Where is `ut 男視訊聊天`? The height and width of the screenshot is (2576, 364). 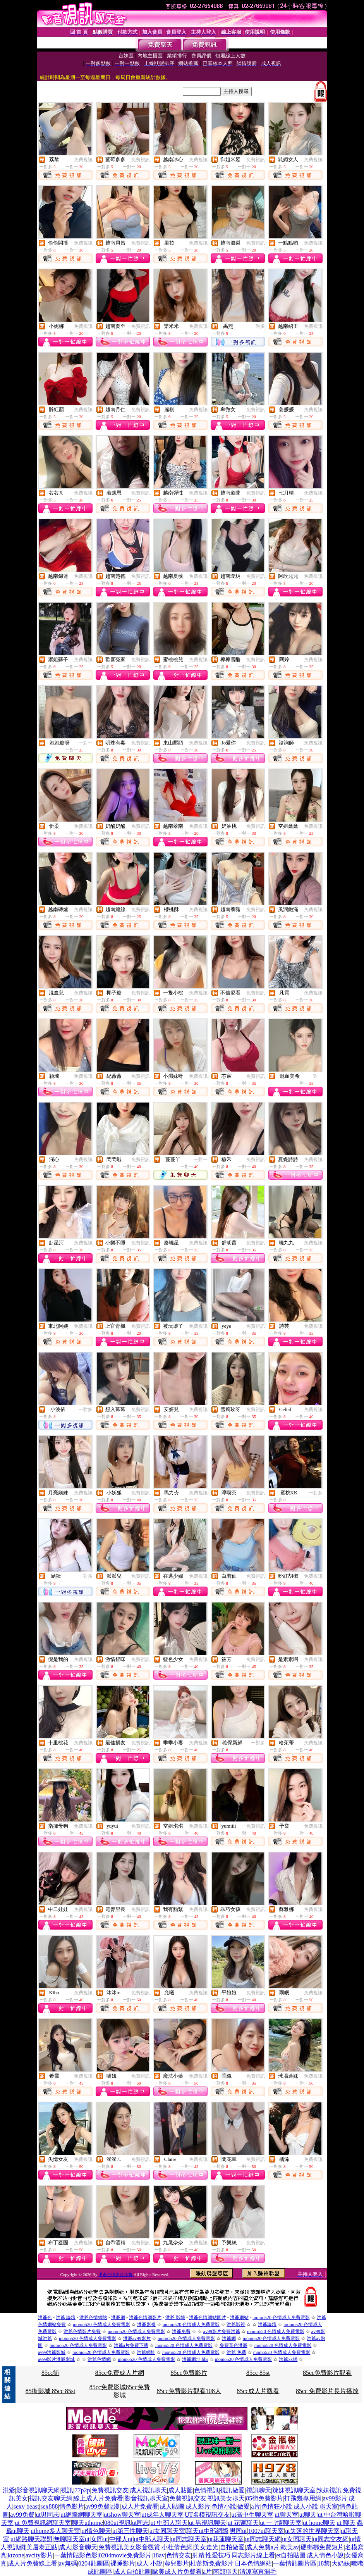 ut 男視訊聊天 is located at coordinates (207, 2522).